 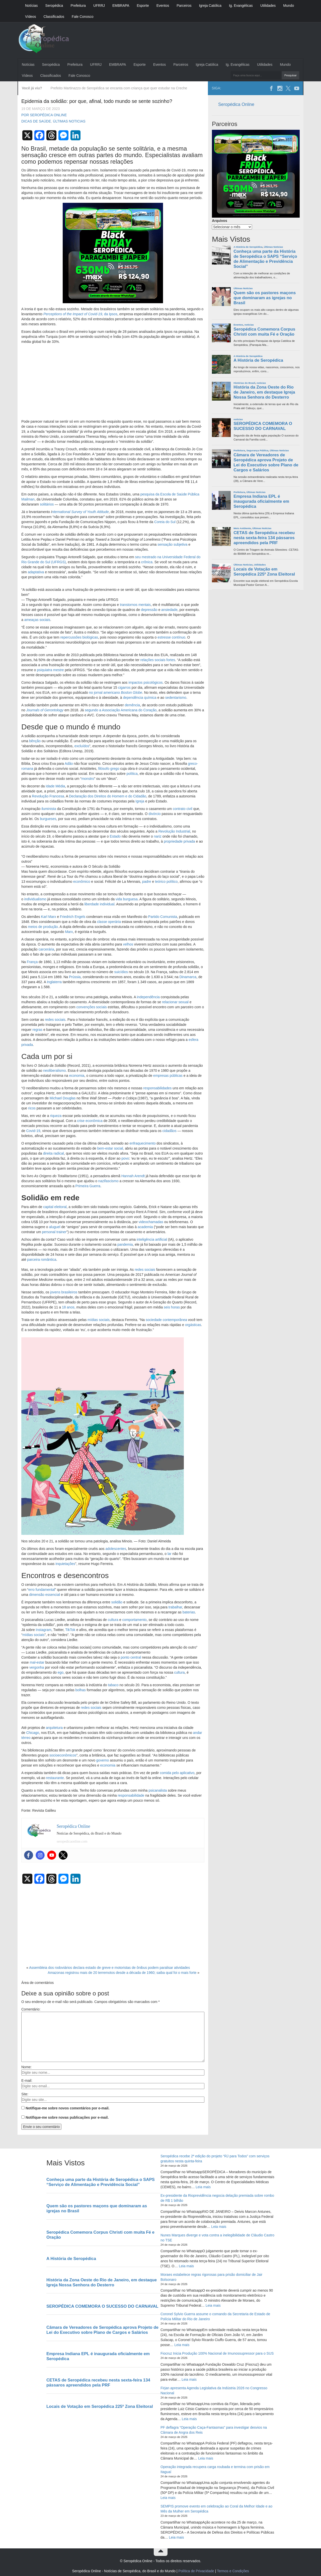 What do you see at coordinates (117, 1602) in the screenshot?
I see `solidão` at bounding box center [117, 1602].